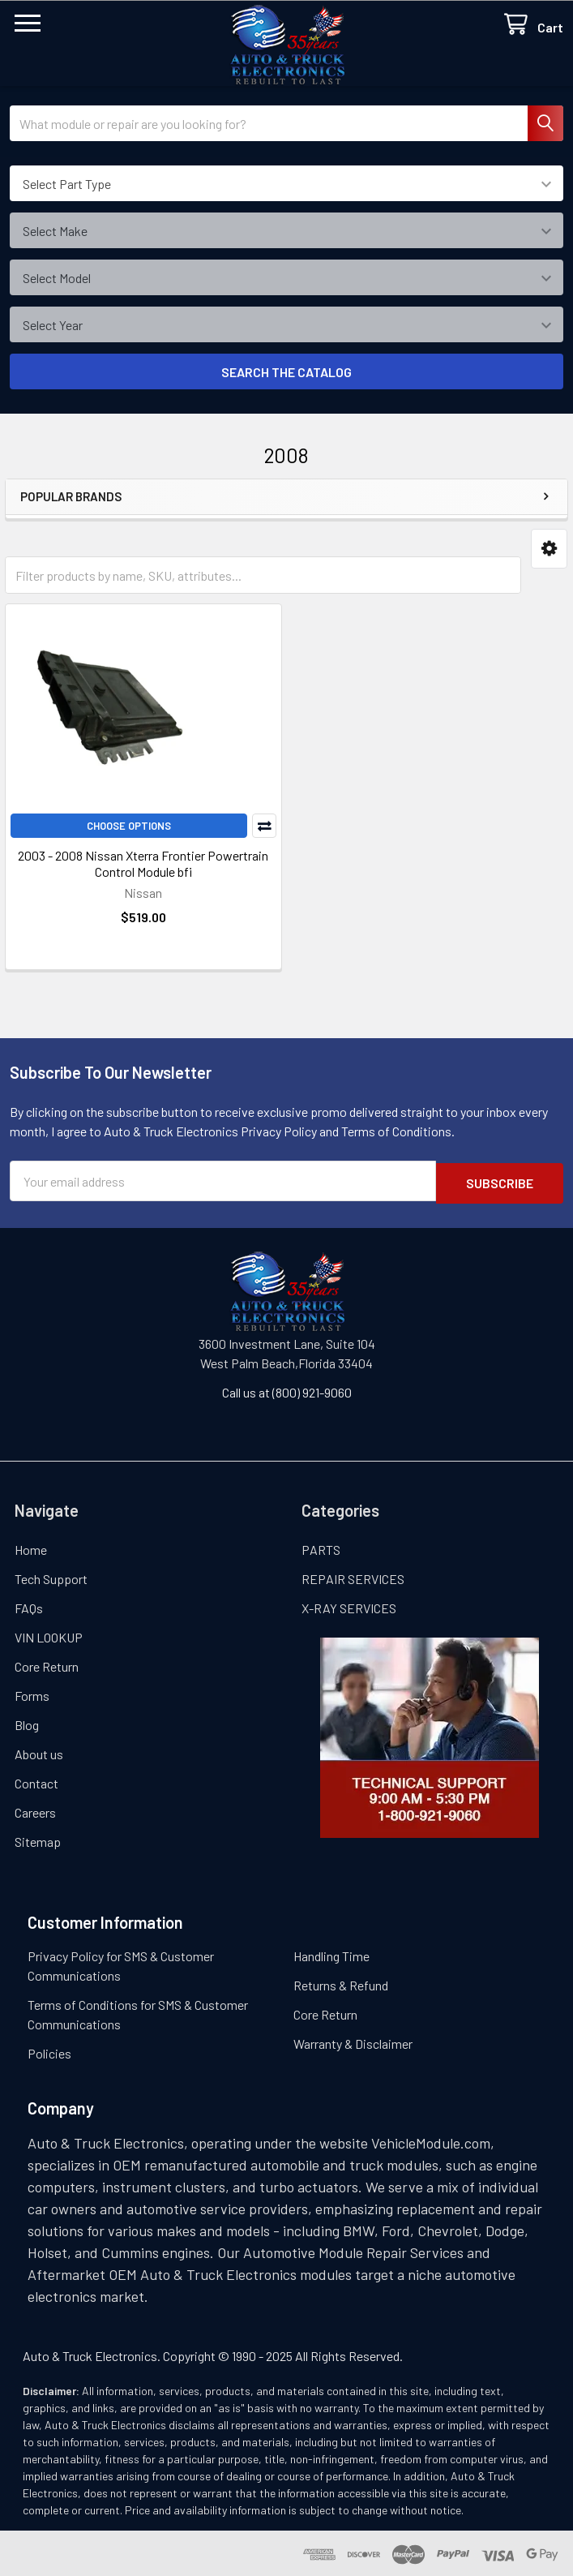 The width and height of the screenshot is (573, 2576). What do you see at coordinates (47, 1664) in the screenshot?
I see `Core Return` at bounding box center [47, 1664].